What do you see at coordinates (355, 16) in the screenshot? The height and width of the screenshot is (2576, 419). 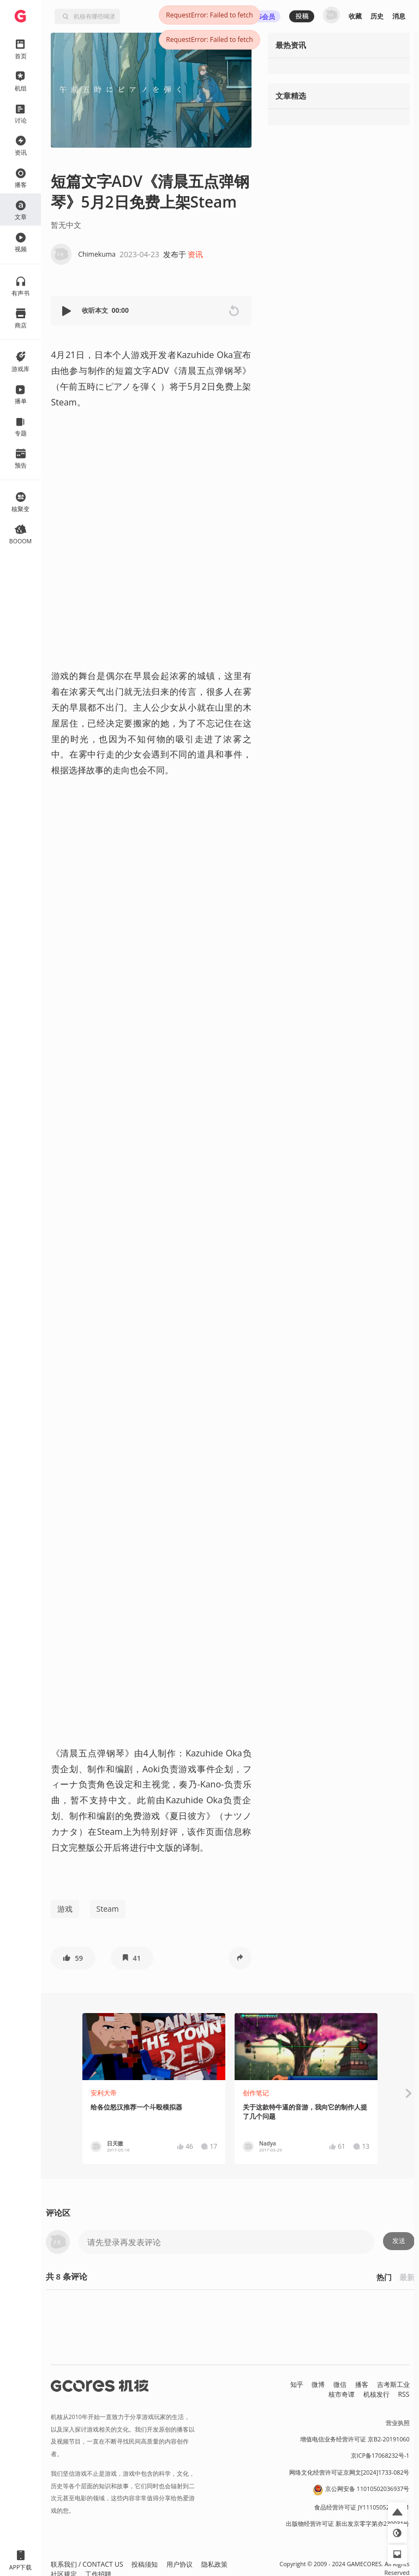 I see `收藏` at bounding box center [355, 16].